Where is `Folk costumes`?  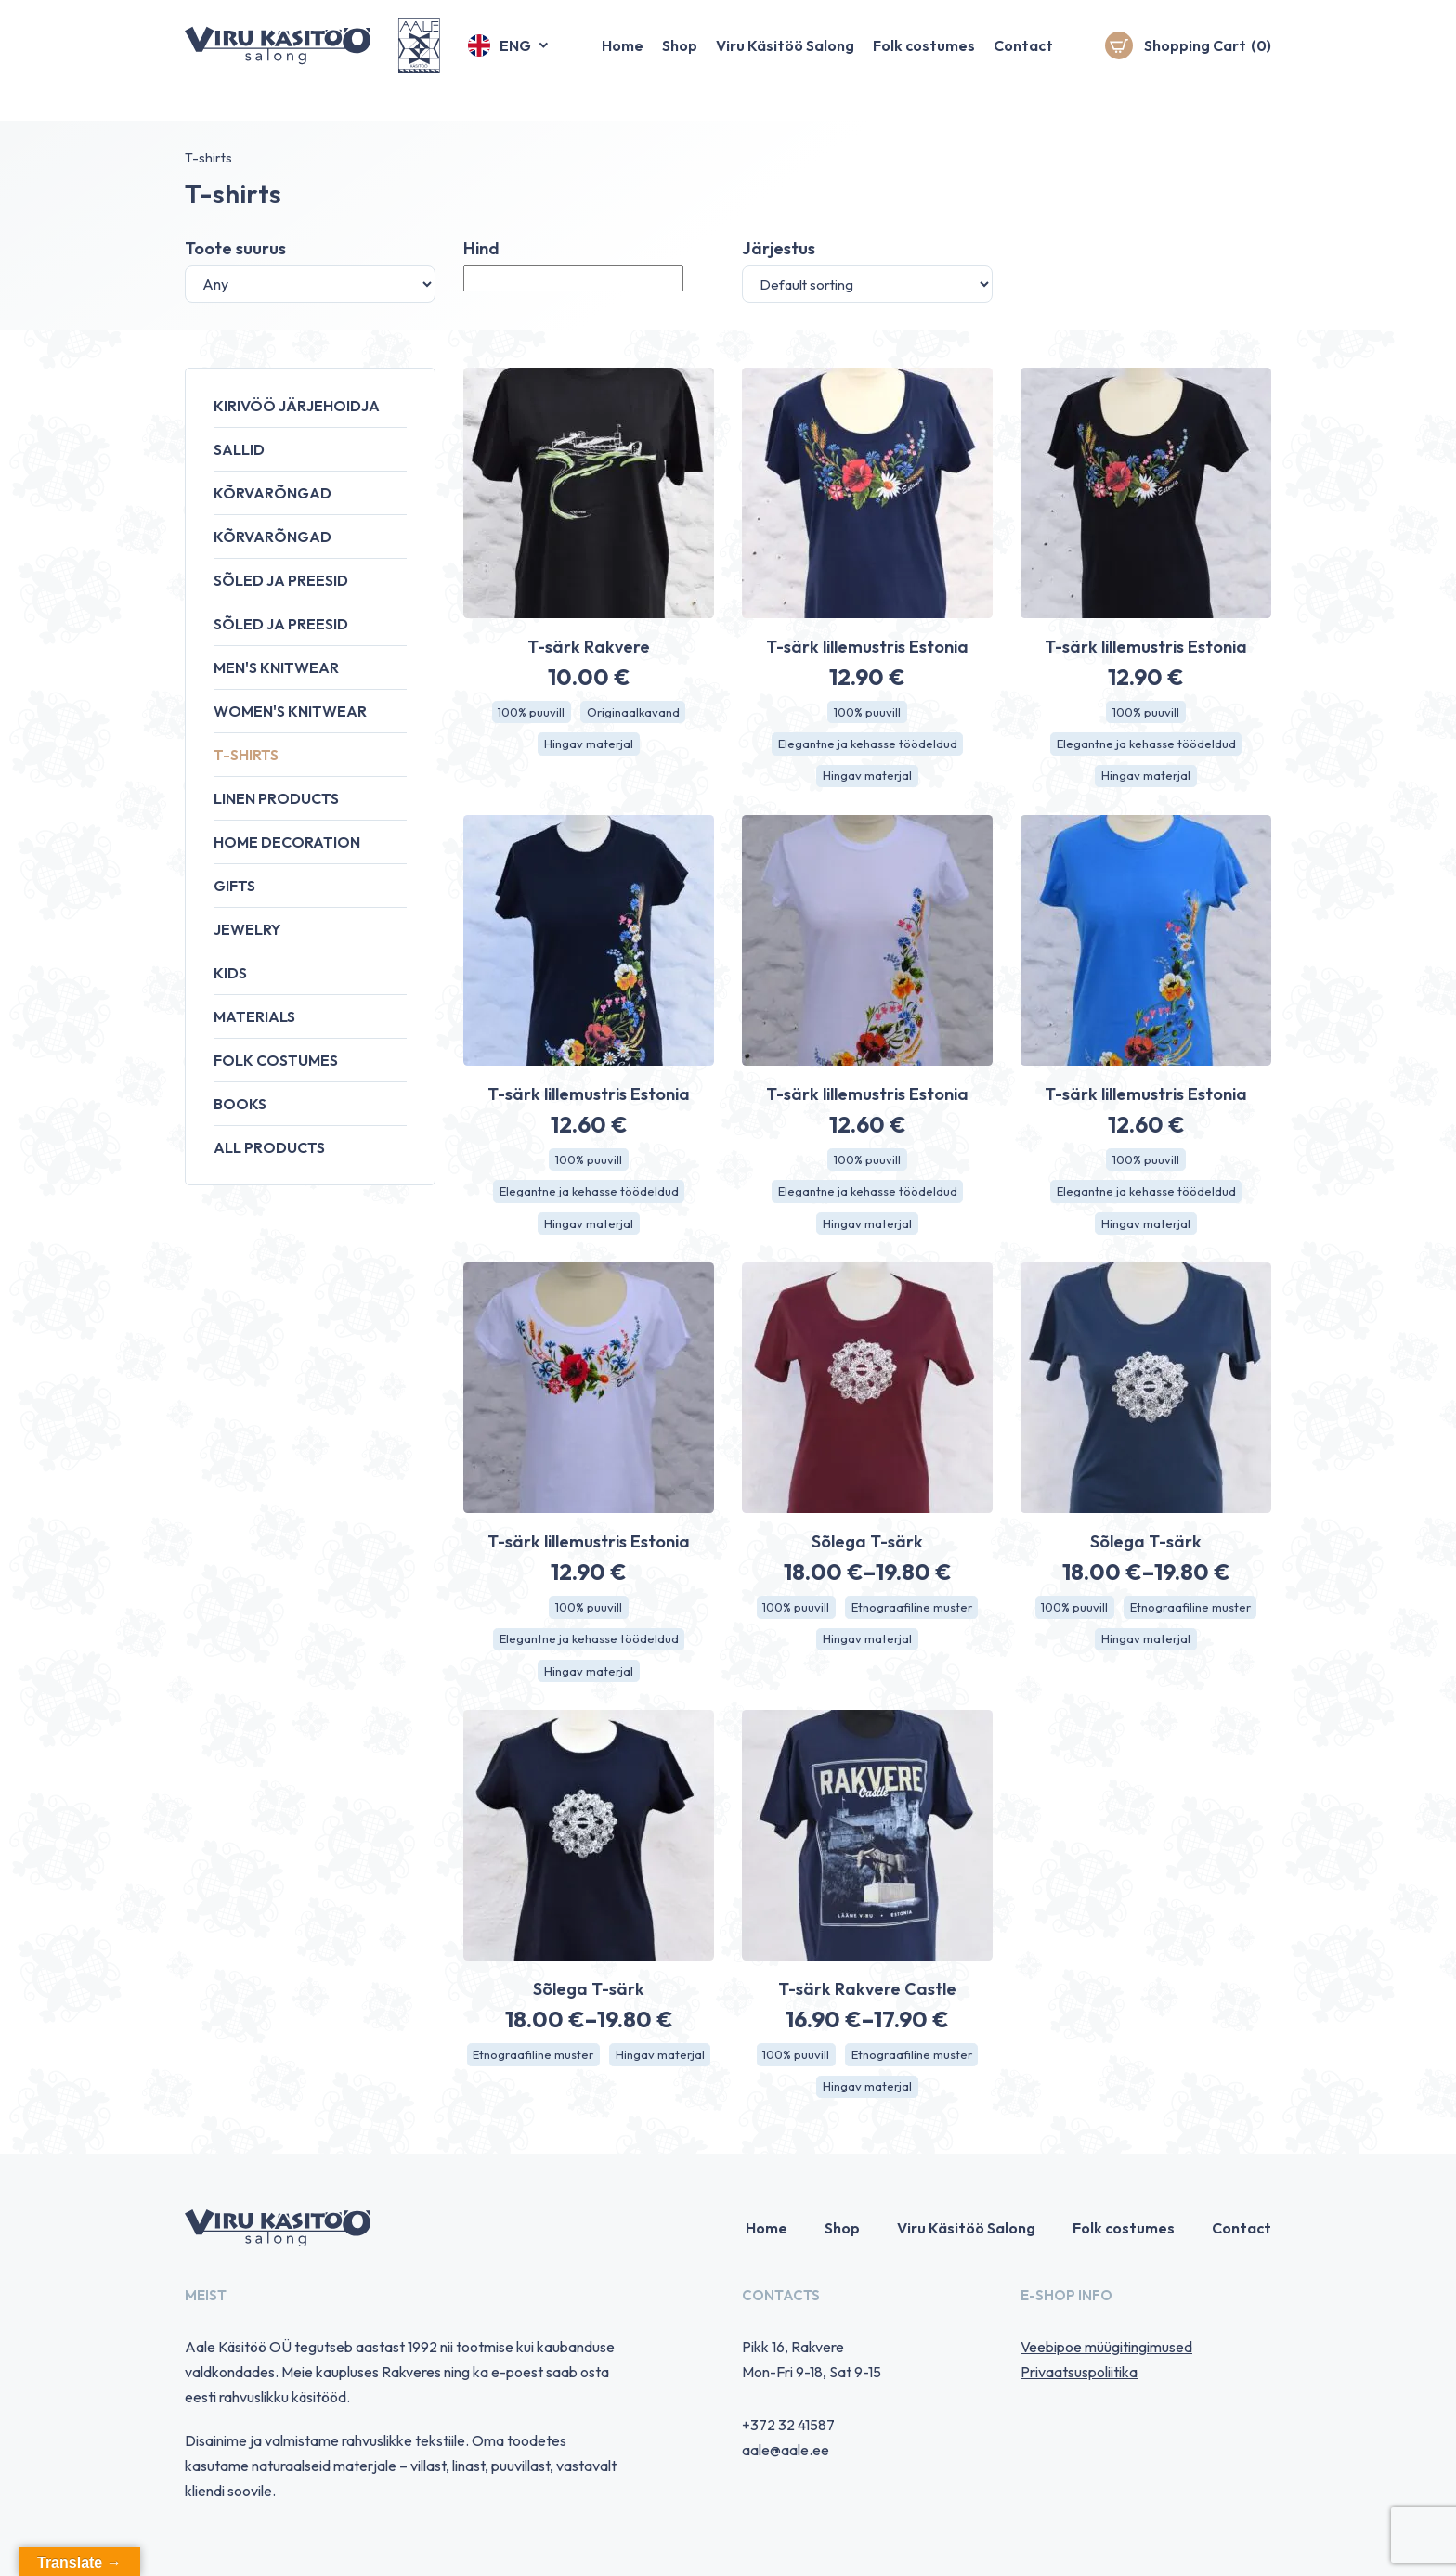
Folk costumes is located at coordinates (924, 60).